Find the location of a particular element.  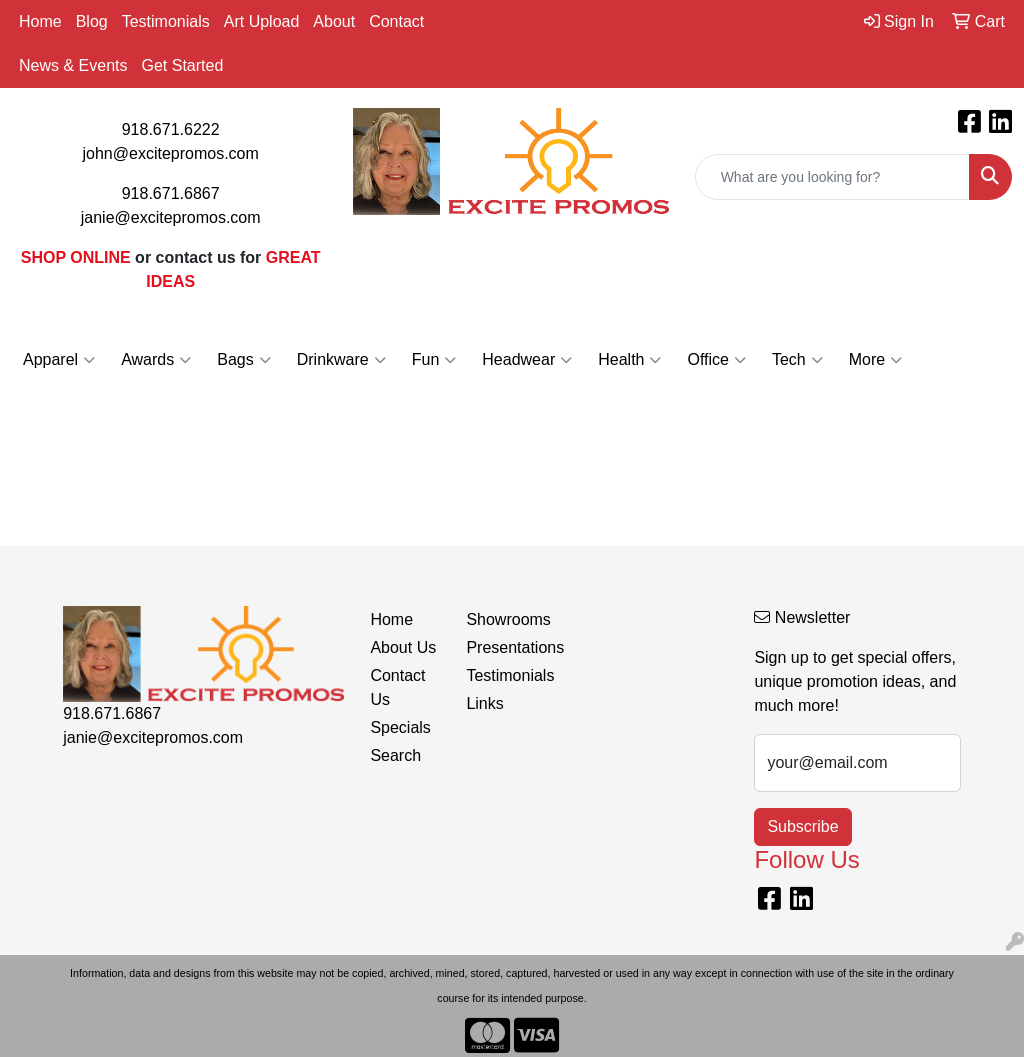

janie@excitepromos.com is located at coordinates (171, 217).